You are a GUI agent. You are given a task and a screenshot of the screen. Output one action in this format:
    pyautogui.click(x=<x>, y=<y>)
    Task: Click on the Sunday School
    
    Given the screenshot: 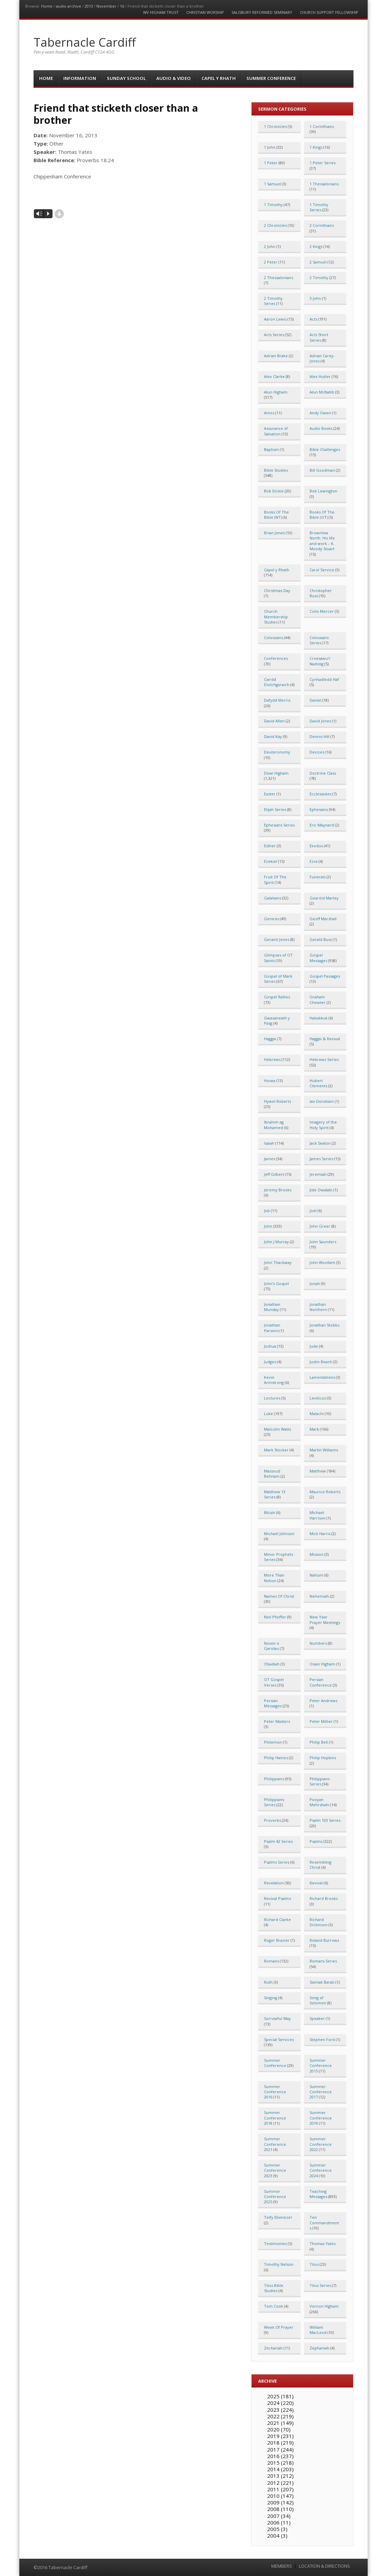 What is the action you would take?
    pyautogui.click(x=126, y=78)
    